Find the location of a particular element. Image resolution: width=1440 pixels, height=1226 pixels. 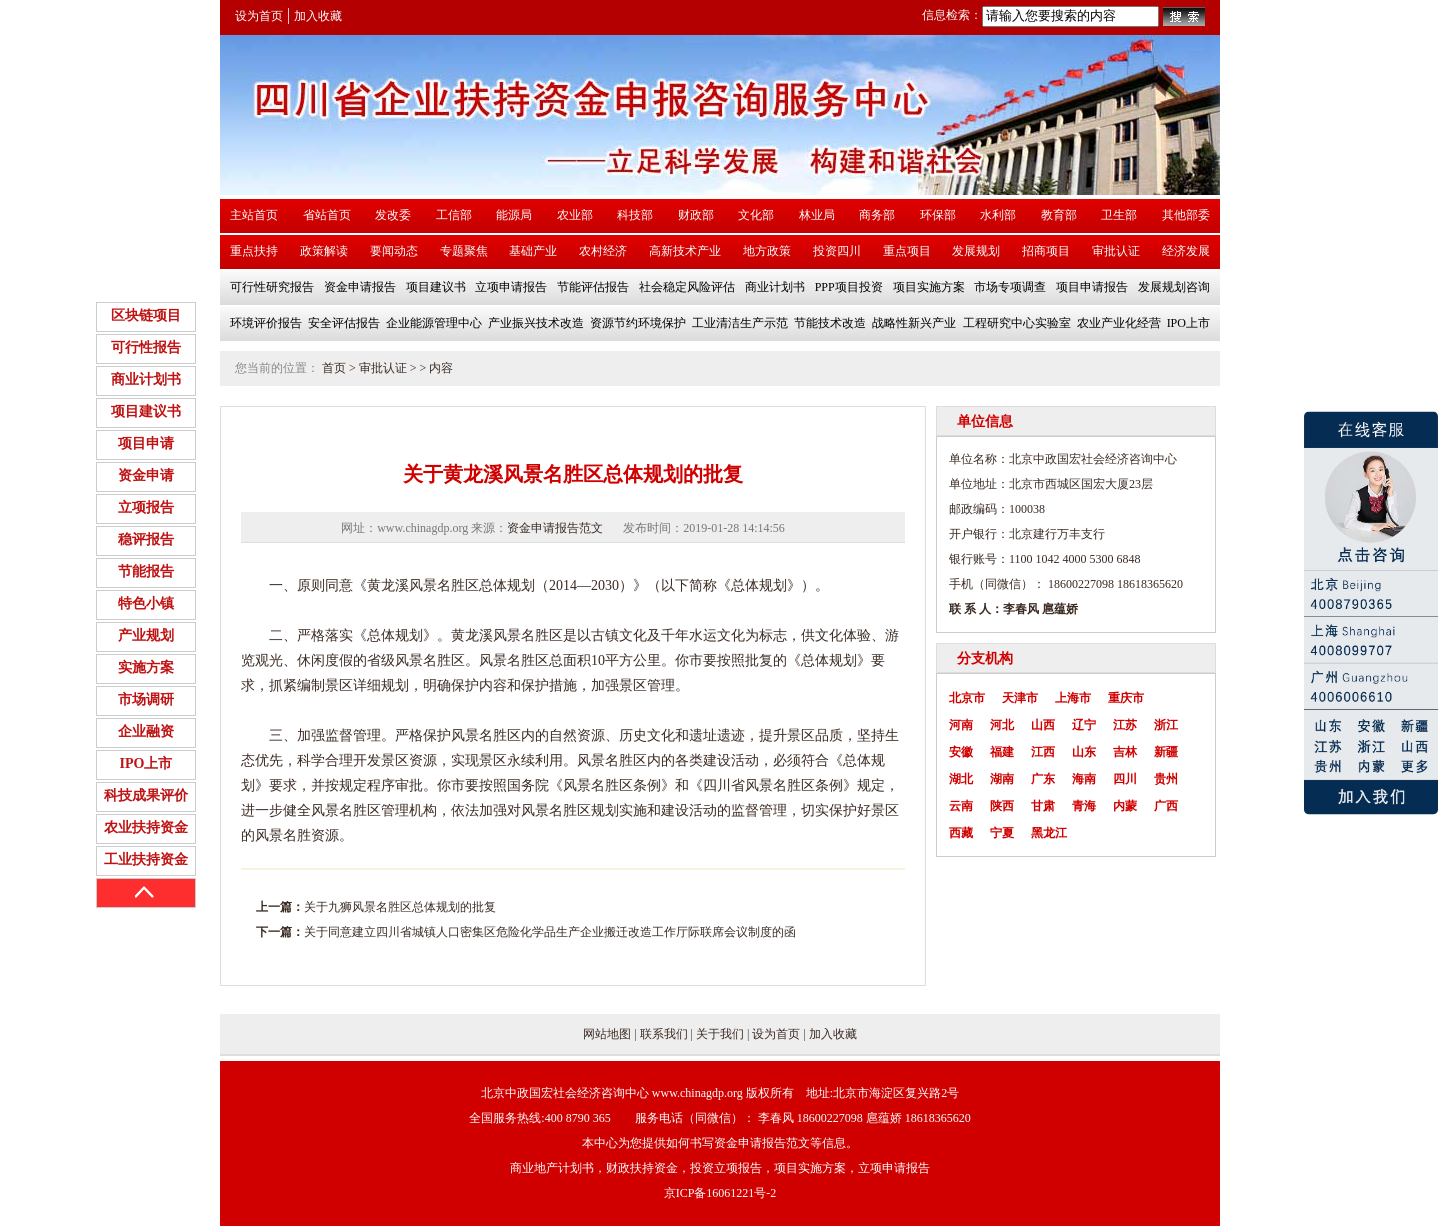

黑龙江 is located at coordinates (1049, 833).